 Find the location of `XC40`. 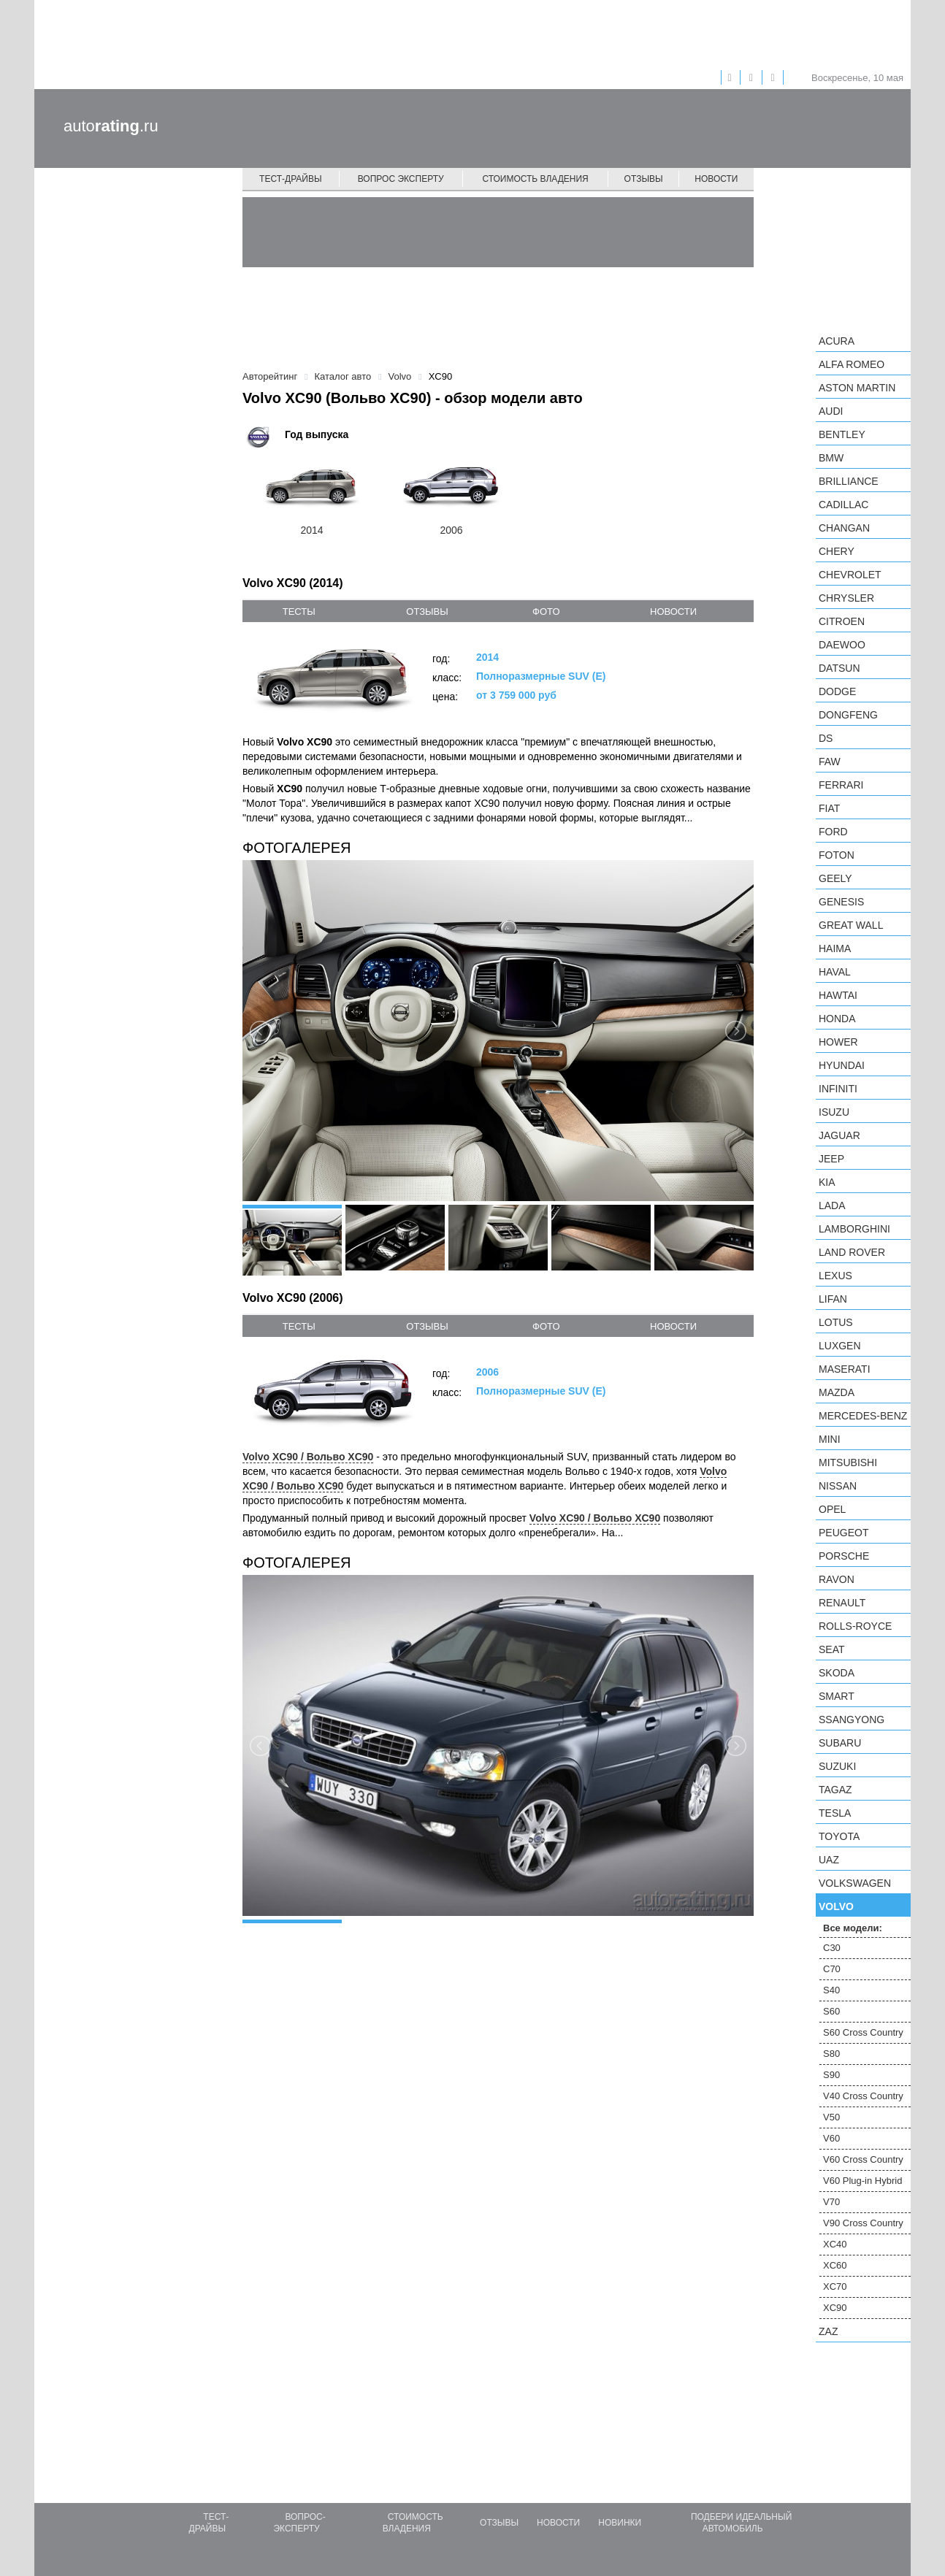

XC40 is located at coordinates (835, 2244).